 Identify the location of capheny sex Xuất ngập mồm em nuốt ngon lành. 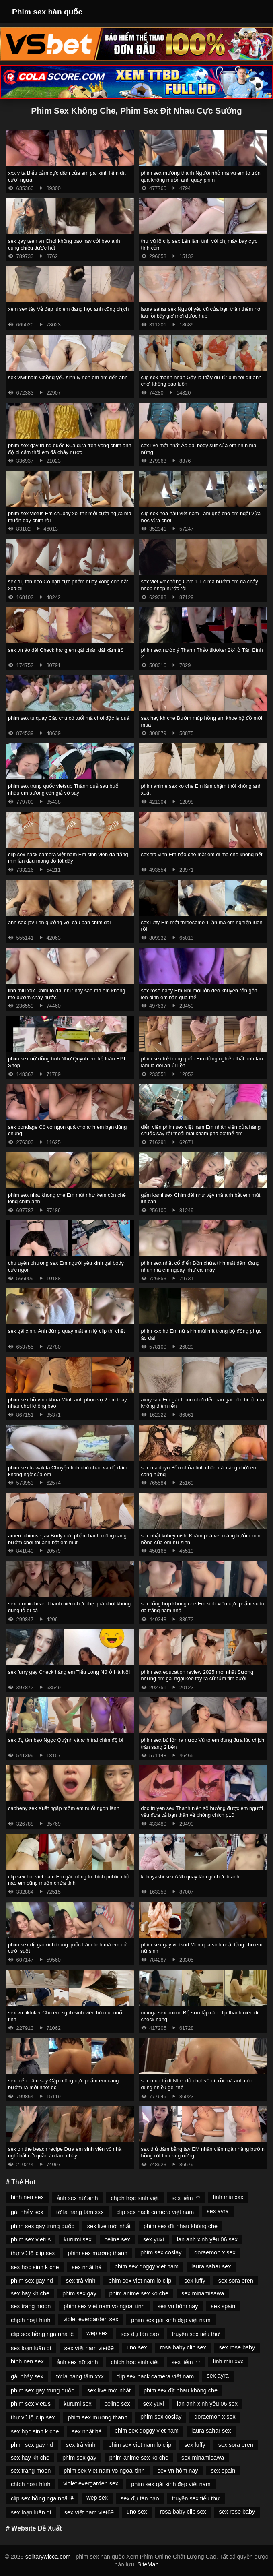
(63, 1808).